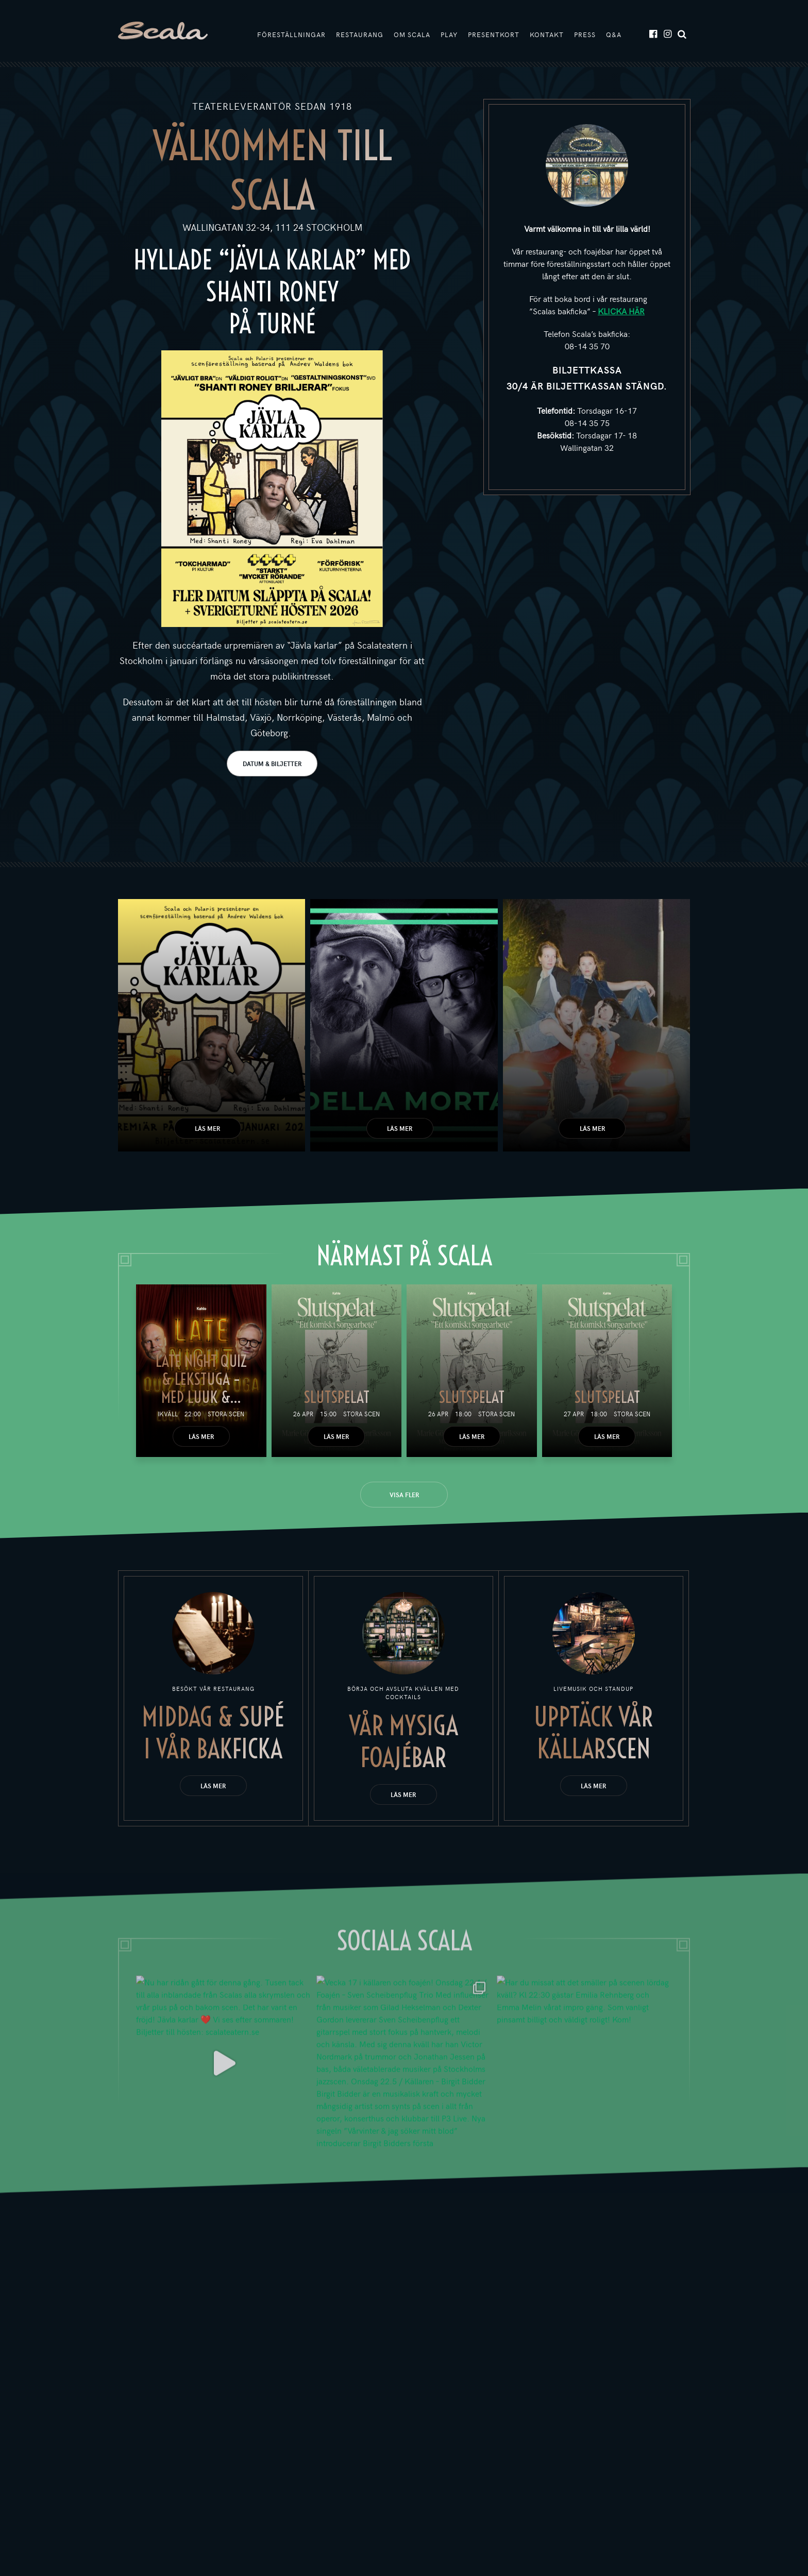 This screenshot has height=2576, width=808. Describe the element at coordinates (585, 34) in the screenshot. I see `Press` at that location.